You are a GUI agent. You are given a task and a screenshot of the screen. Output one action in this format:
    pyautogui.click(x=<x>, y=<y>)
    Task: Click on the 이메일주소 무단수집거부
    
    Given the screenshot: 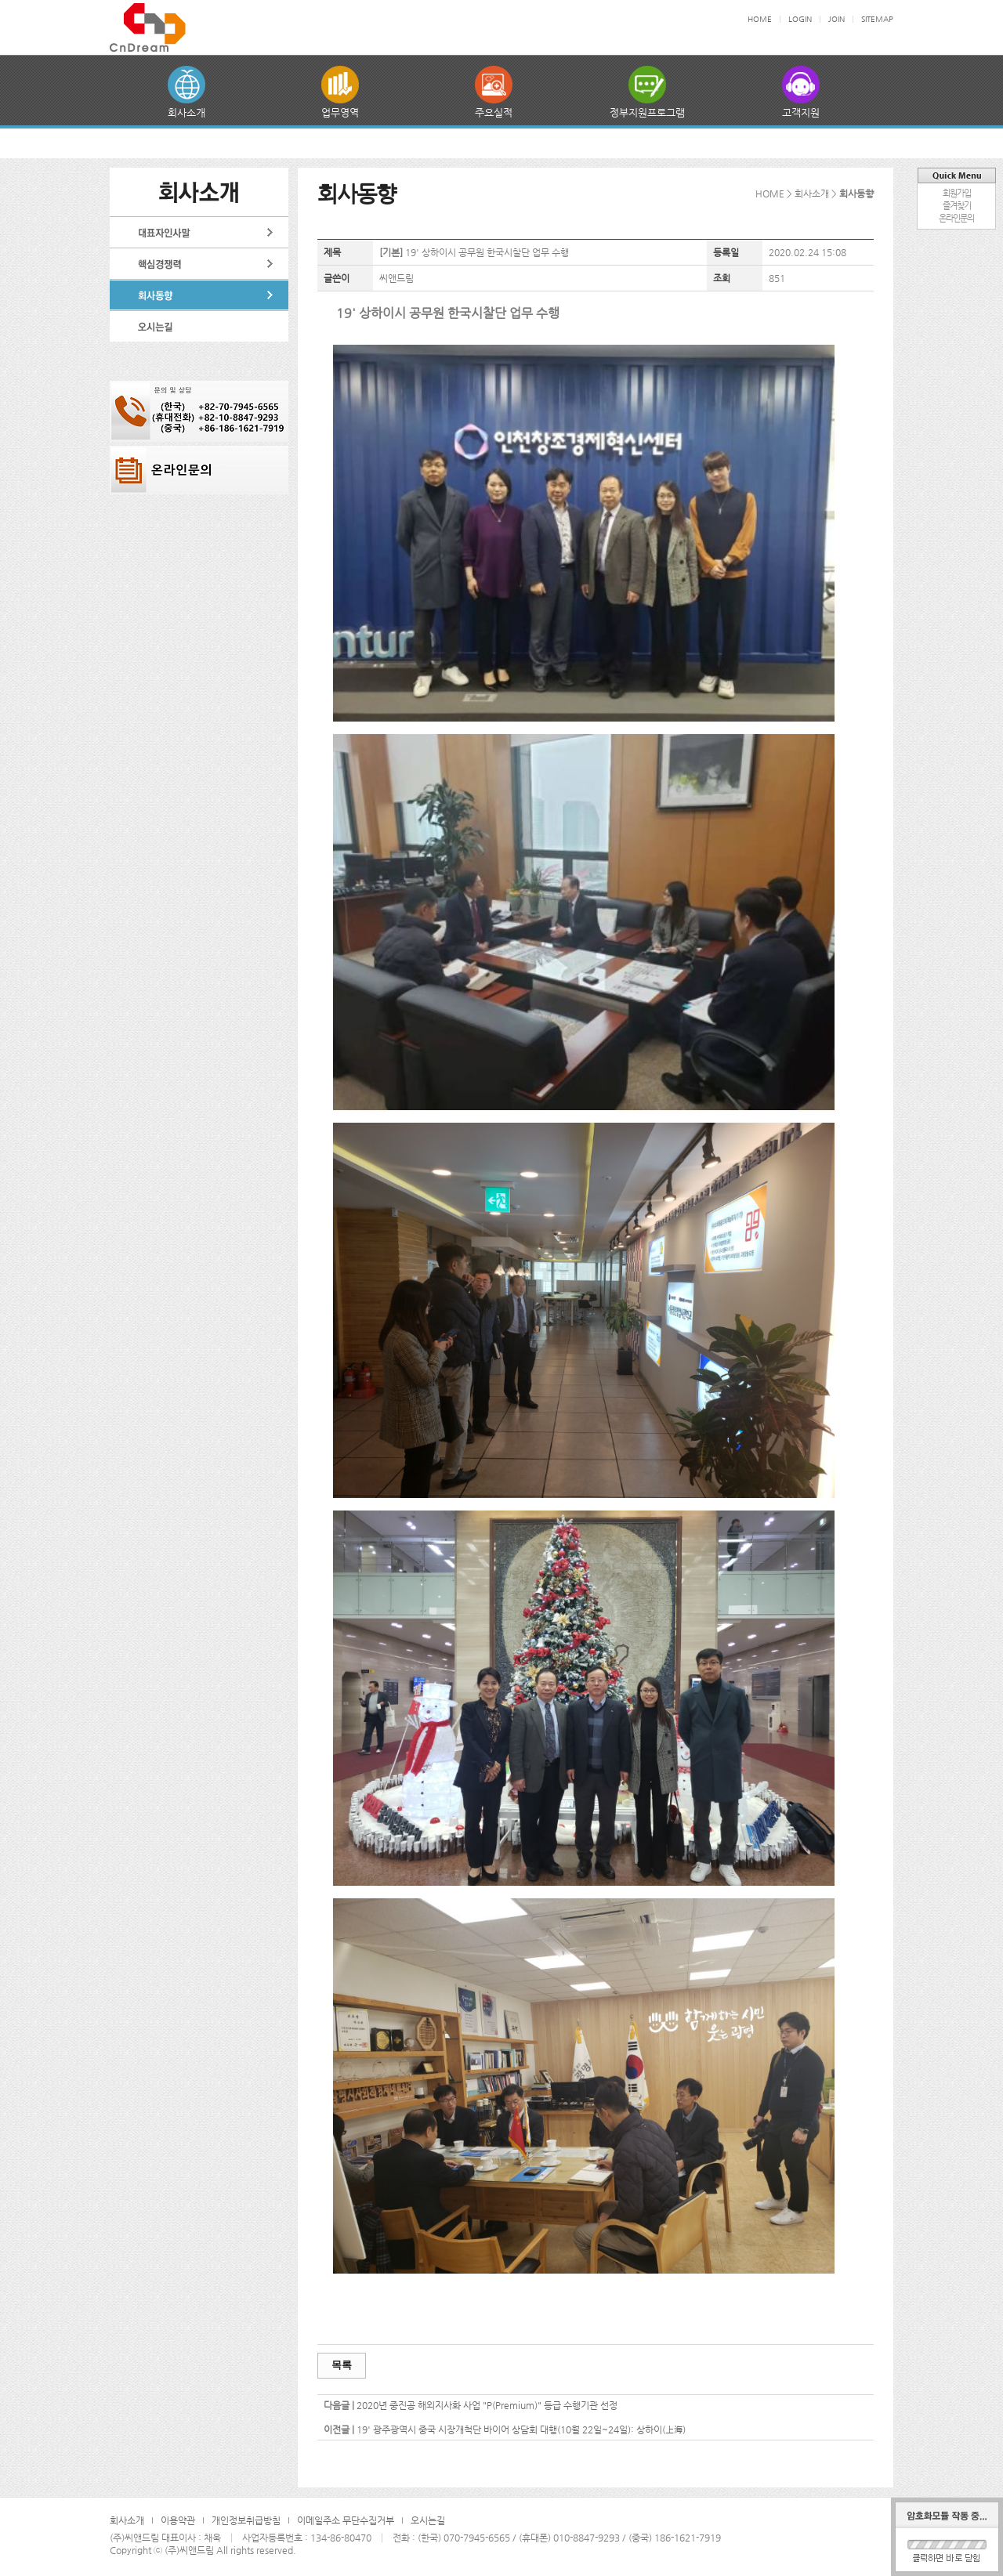 What is the action you would take?
    pyautogui.click(x=345, y=2520)
    